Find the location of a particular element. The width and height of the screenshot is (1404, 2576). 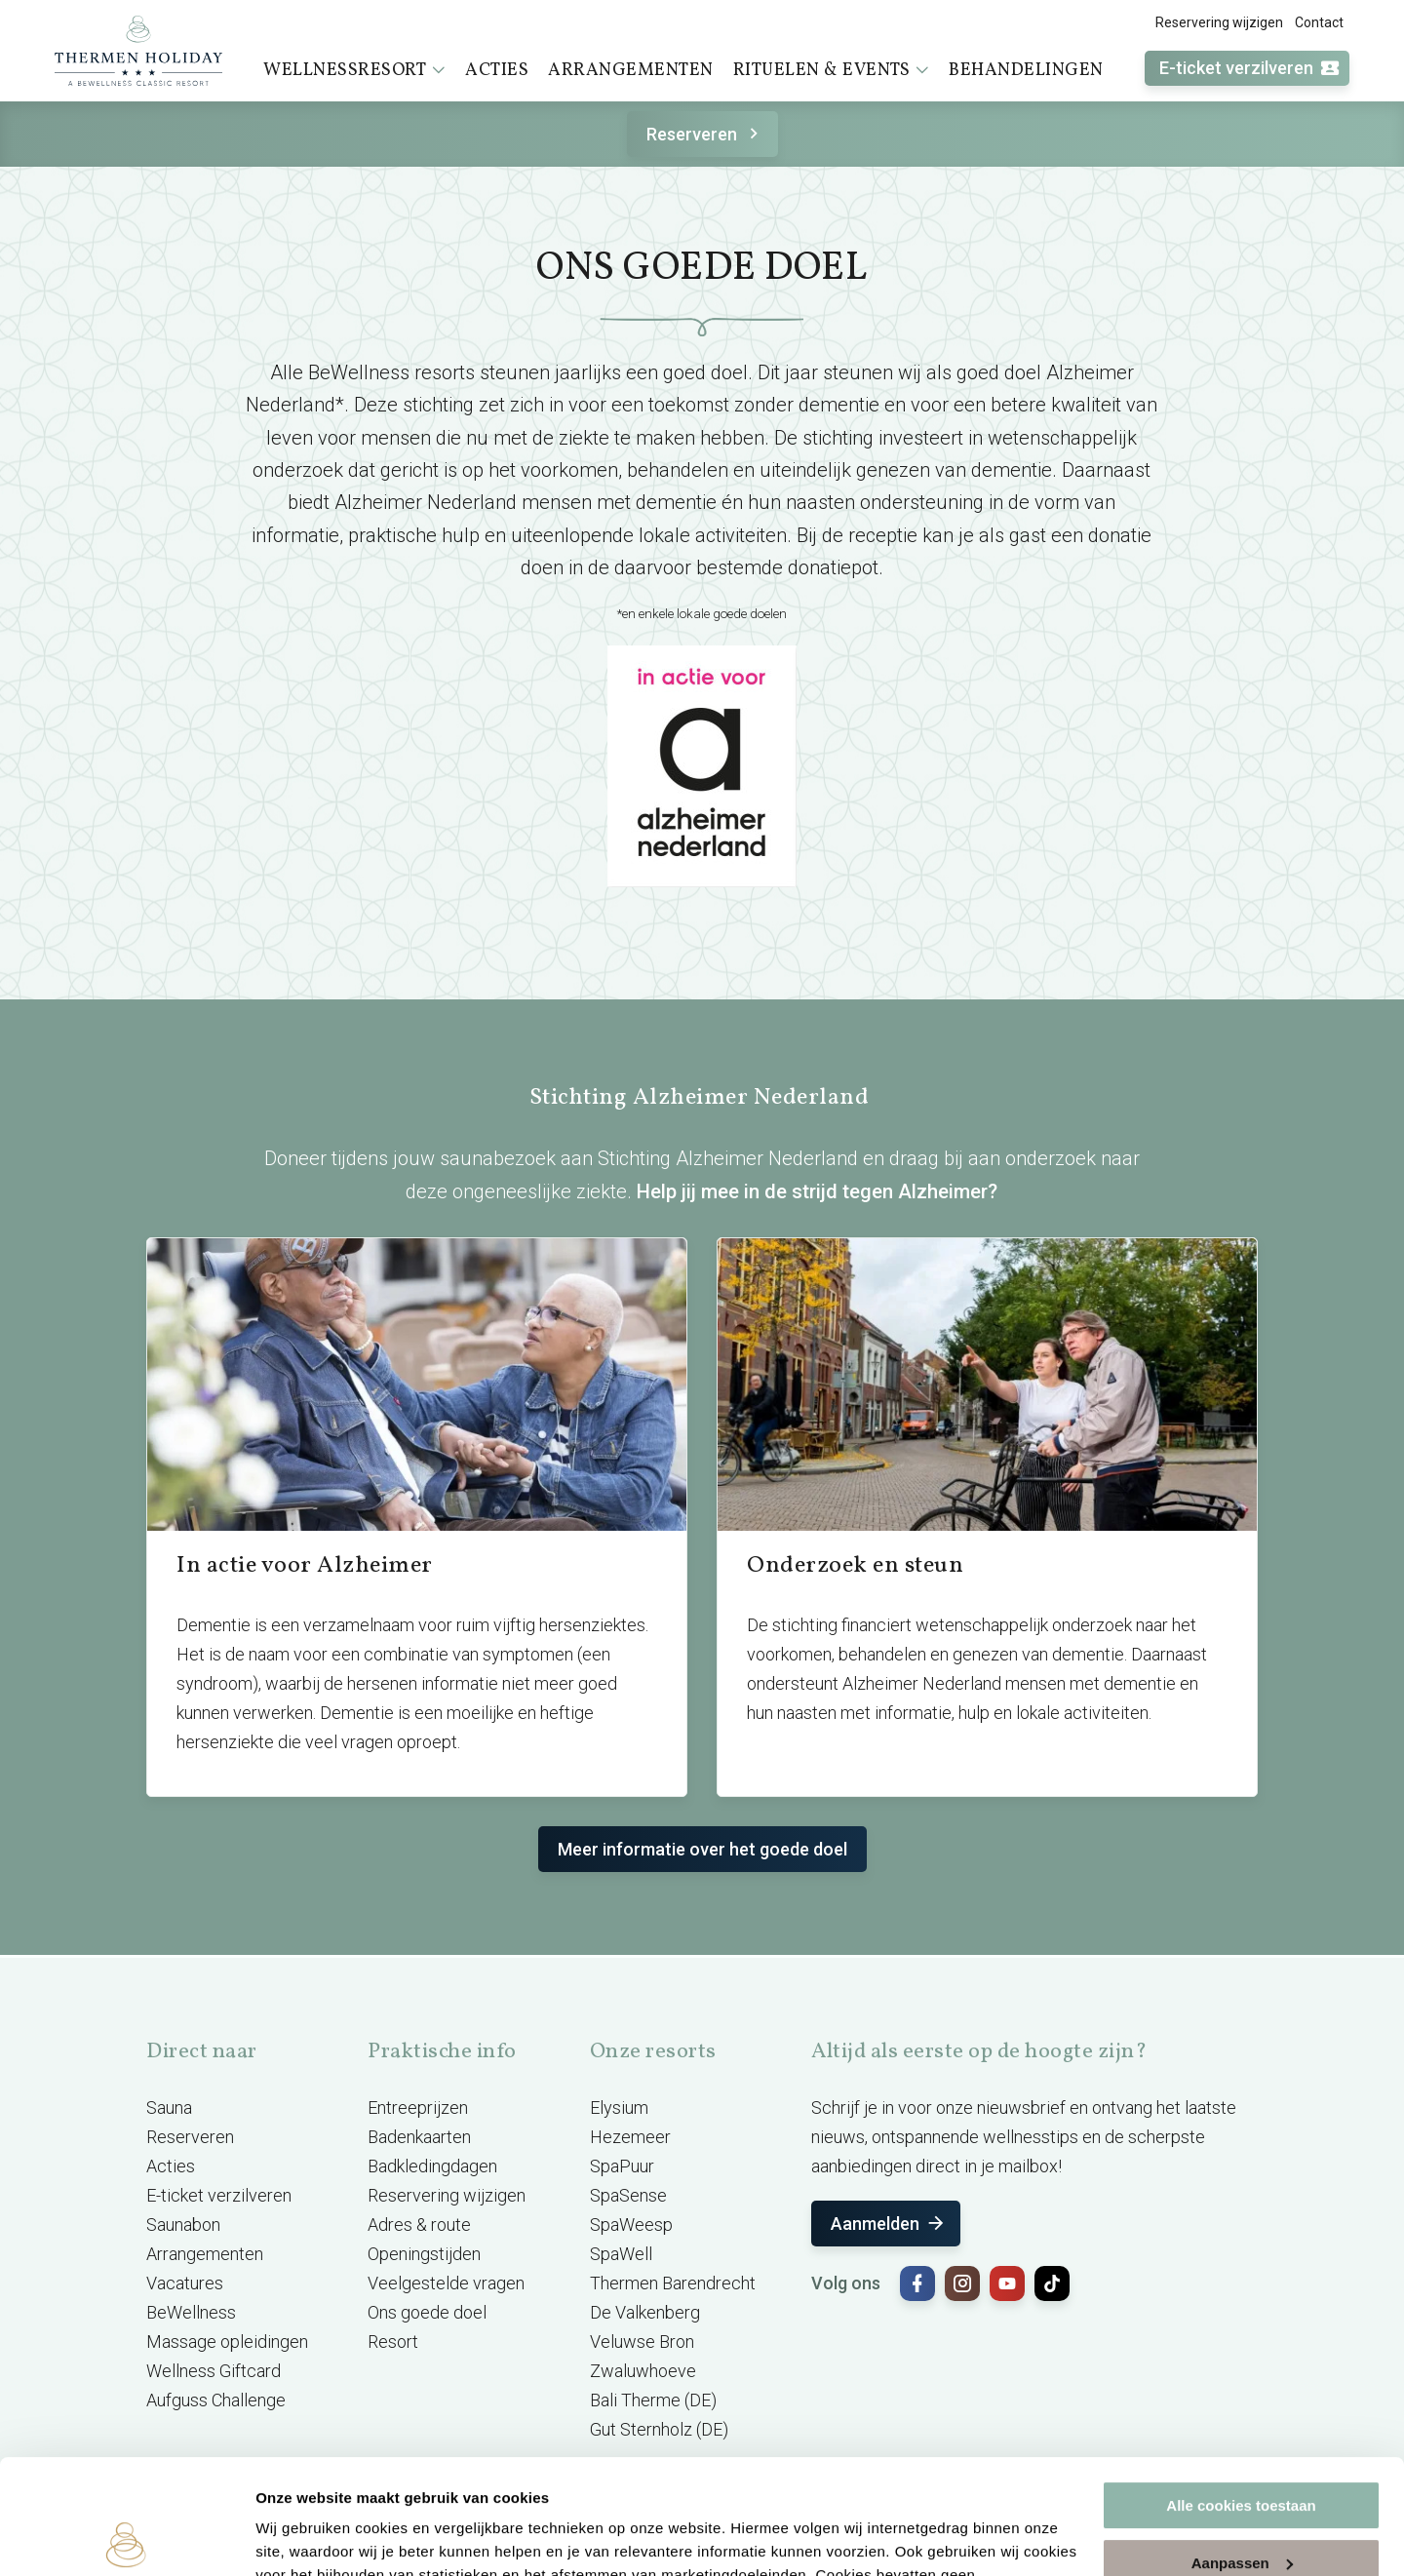

Hezemeer is located at coordinates (630, 2137).